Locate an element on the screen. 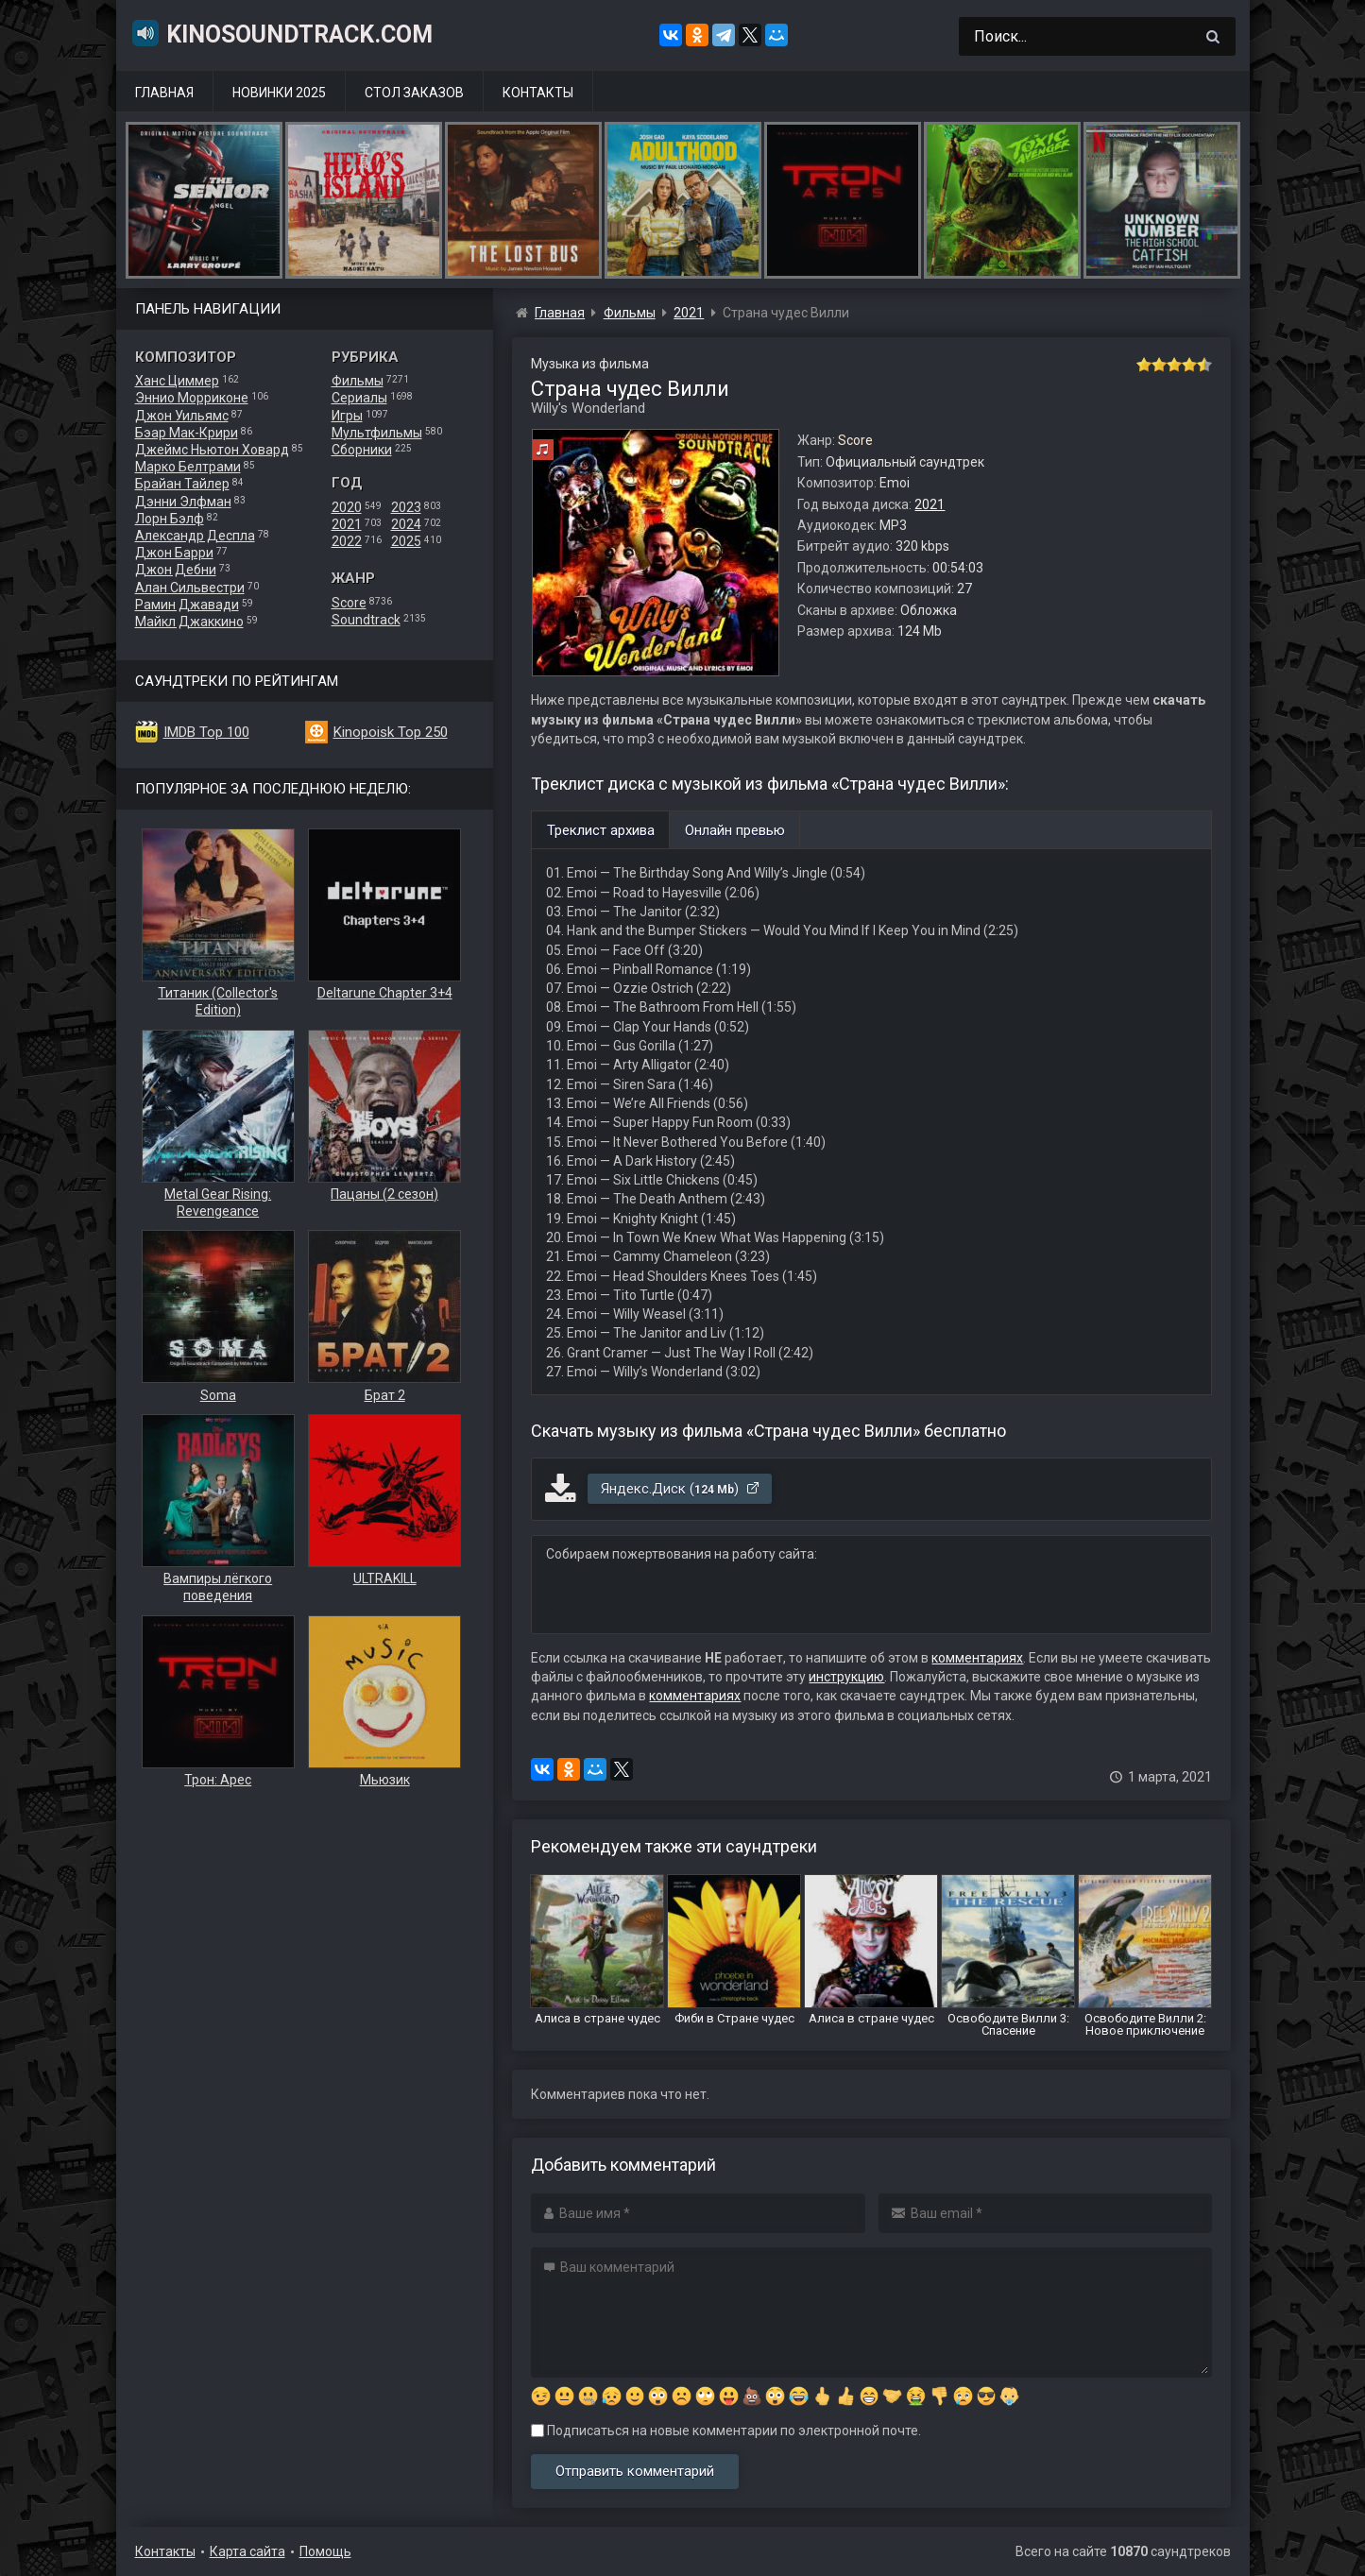  Марко Белтрами is located at coordinates (188, 466).